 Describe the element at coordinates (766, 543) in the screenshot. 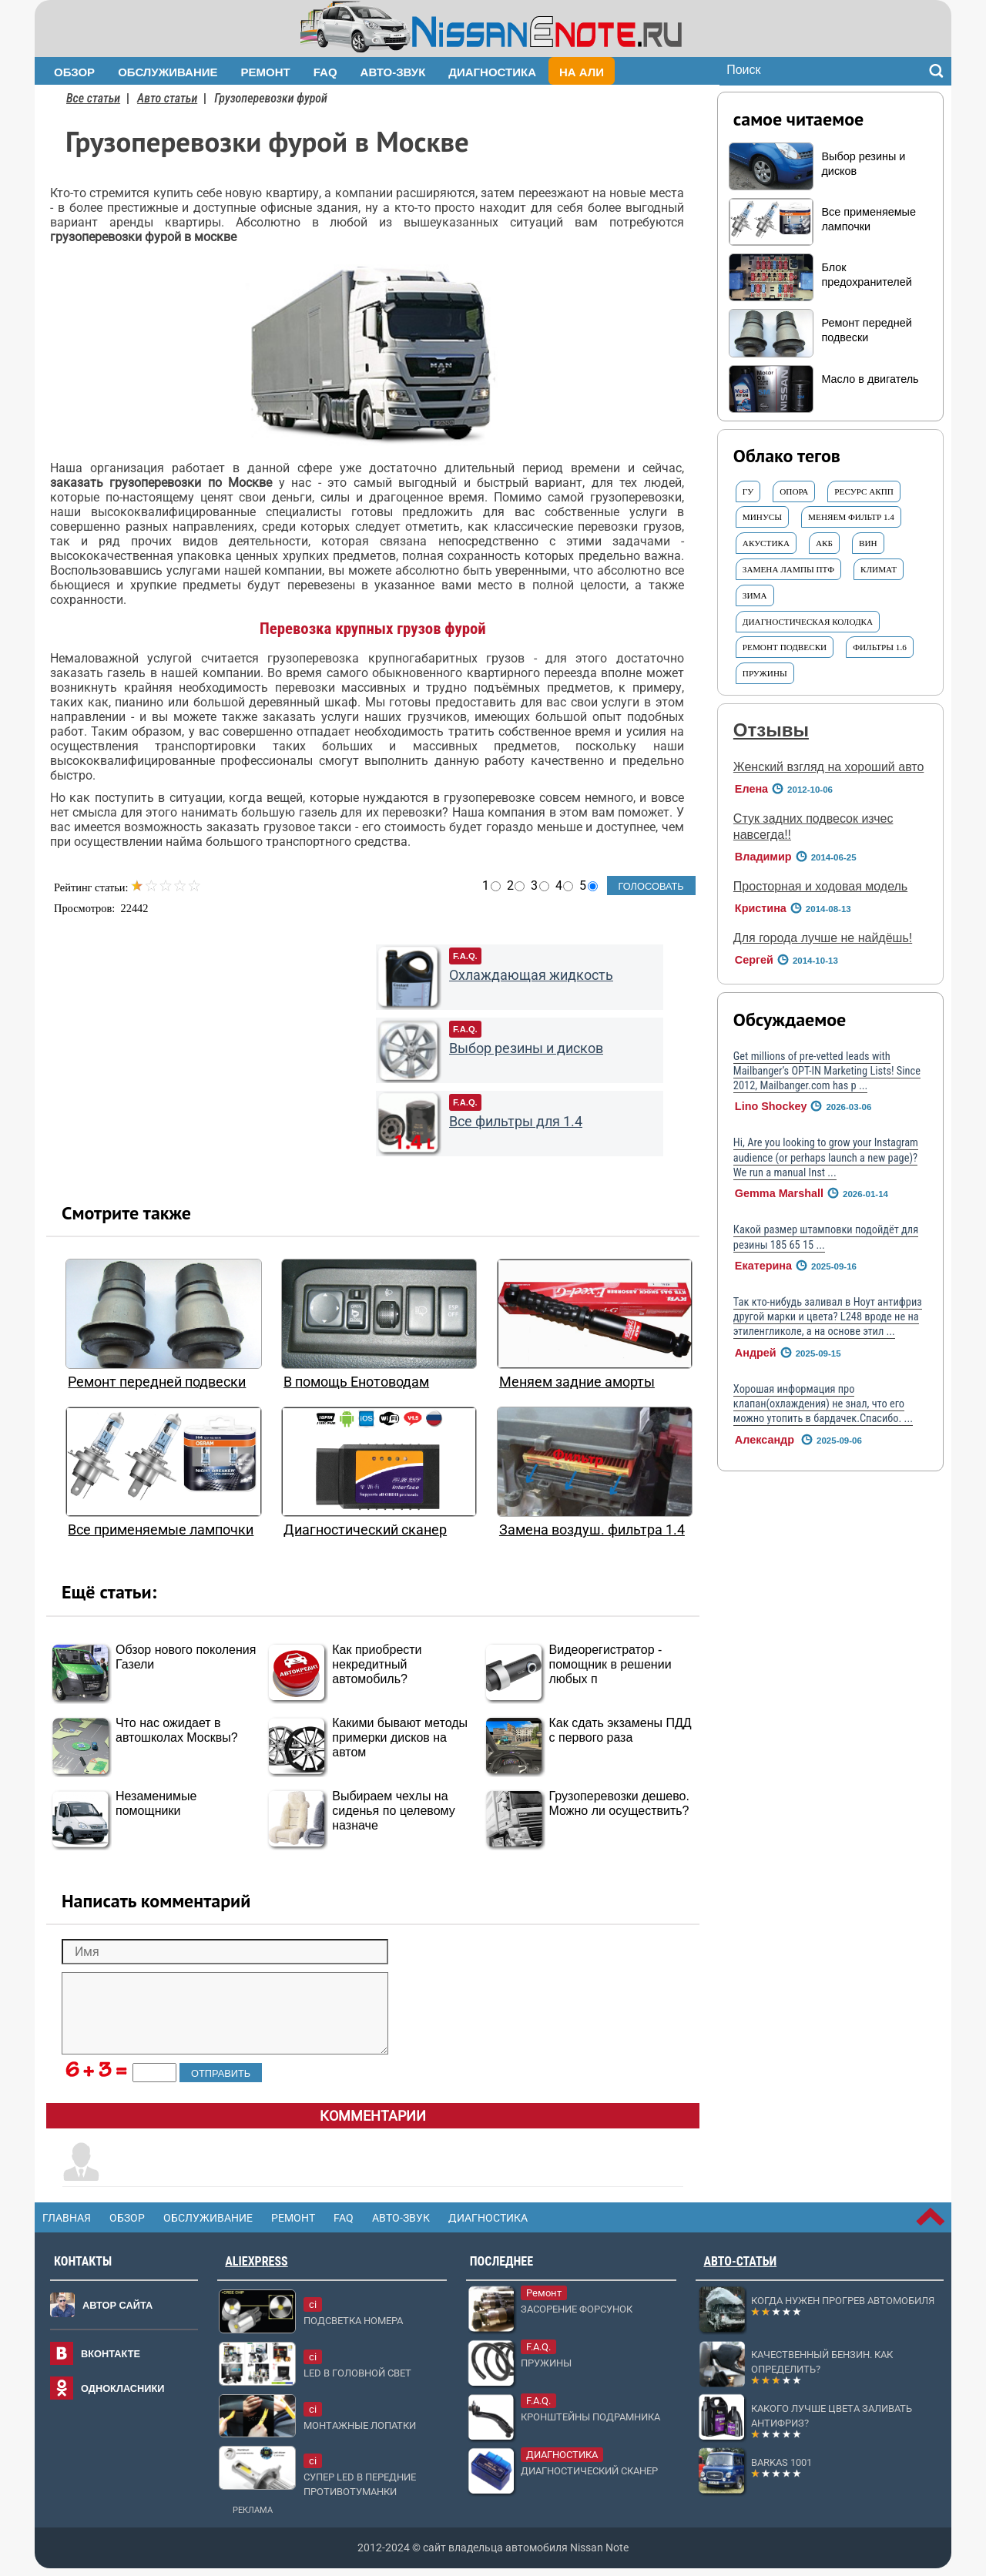

I see `АКУСТИКА` at that location.